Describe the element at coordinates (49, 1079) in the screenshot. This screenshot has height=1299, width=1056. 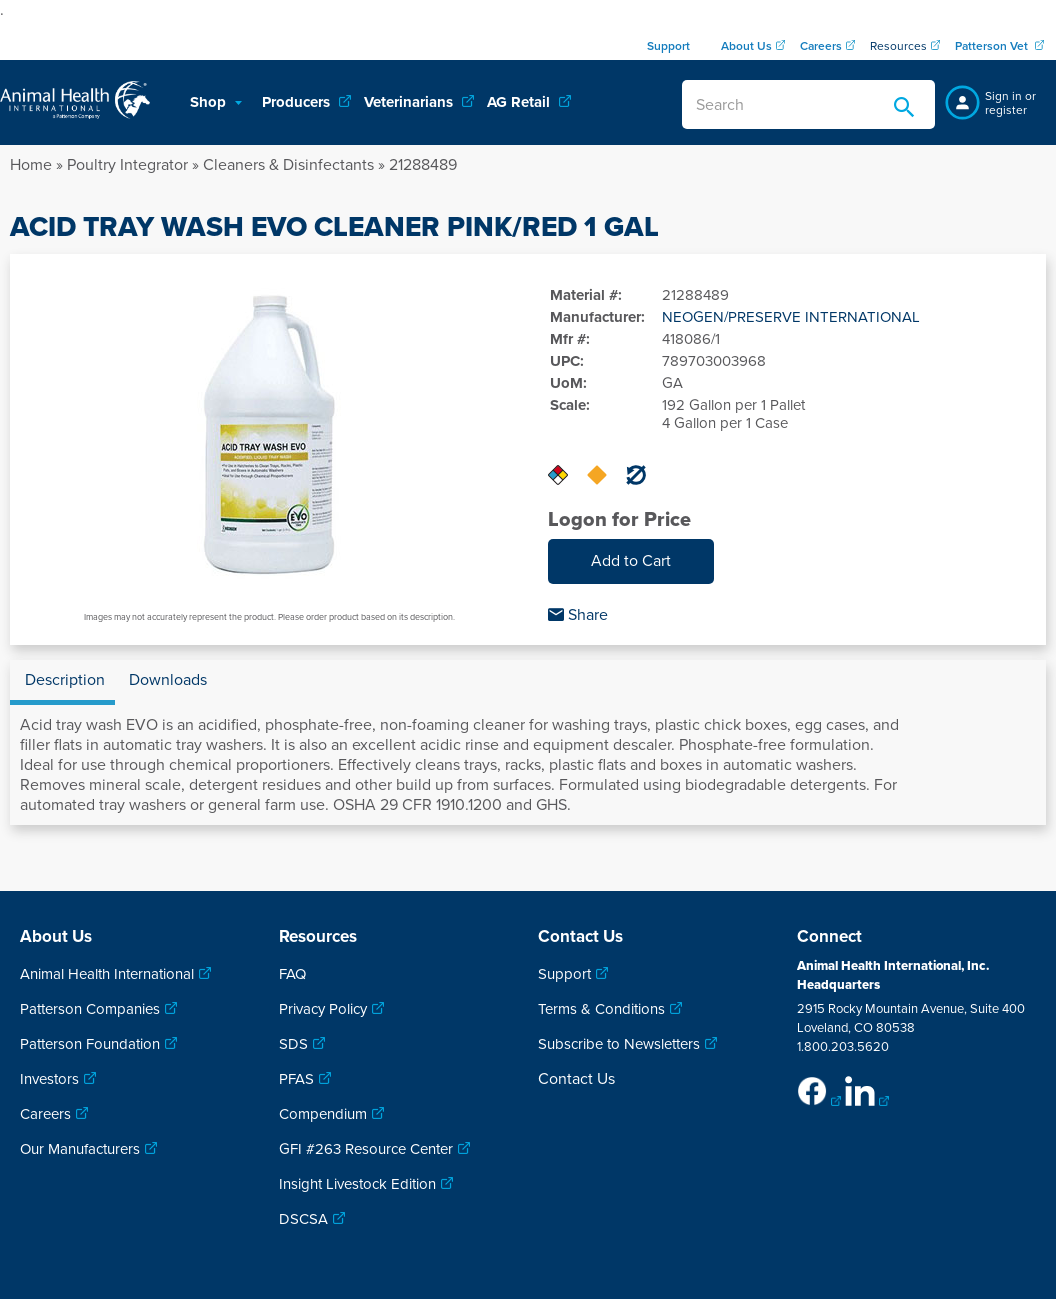
I see `Investors` at that location.